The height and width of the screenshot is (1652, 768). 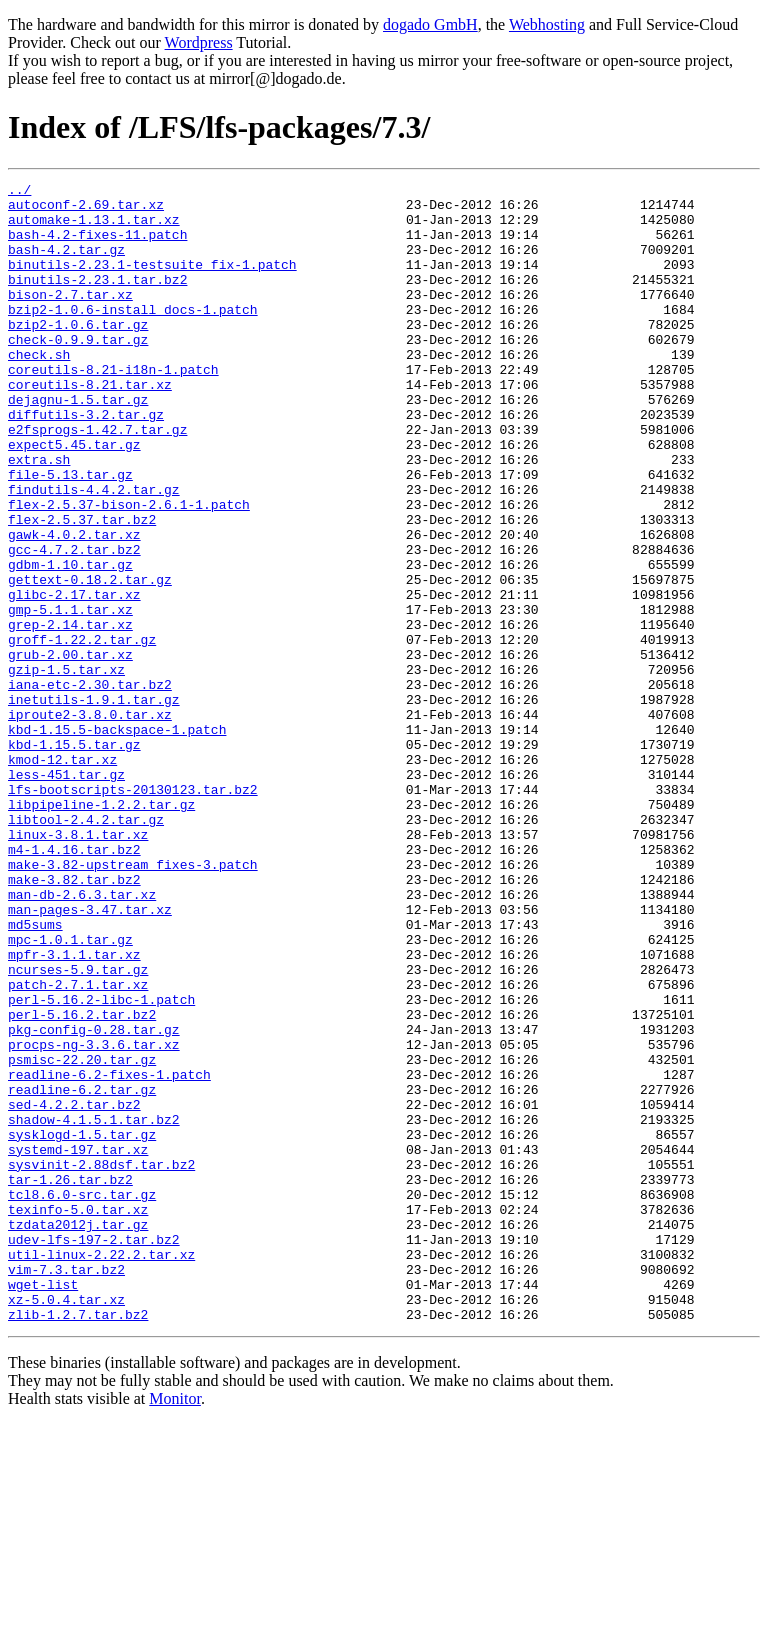 What do you see at coordinates (82, 1182) in the screenshot?
I see `perl-5.16.2.tar.bz2` at bounding box center [82, 1182].